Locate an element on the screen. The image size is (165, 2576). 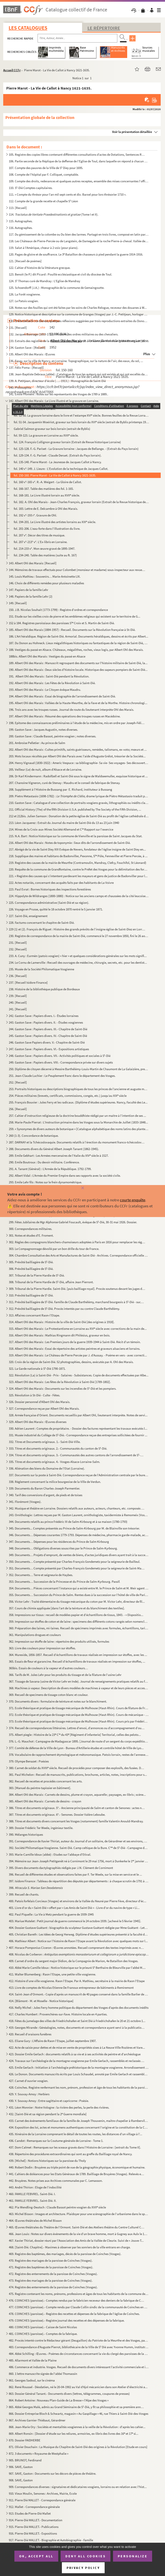
906. SAVE, Gaston is located at coordinates (21, 2467).